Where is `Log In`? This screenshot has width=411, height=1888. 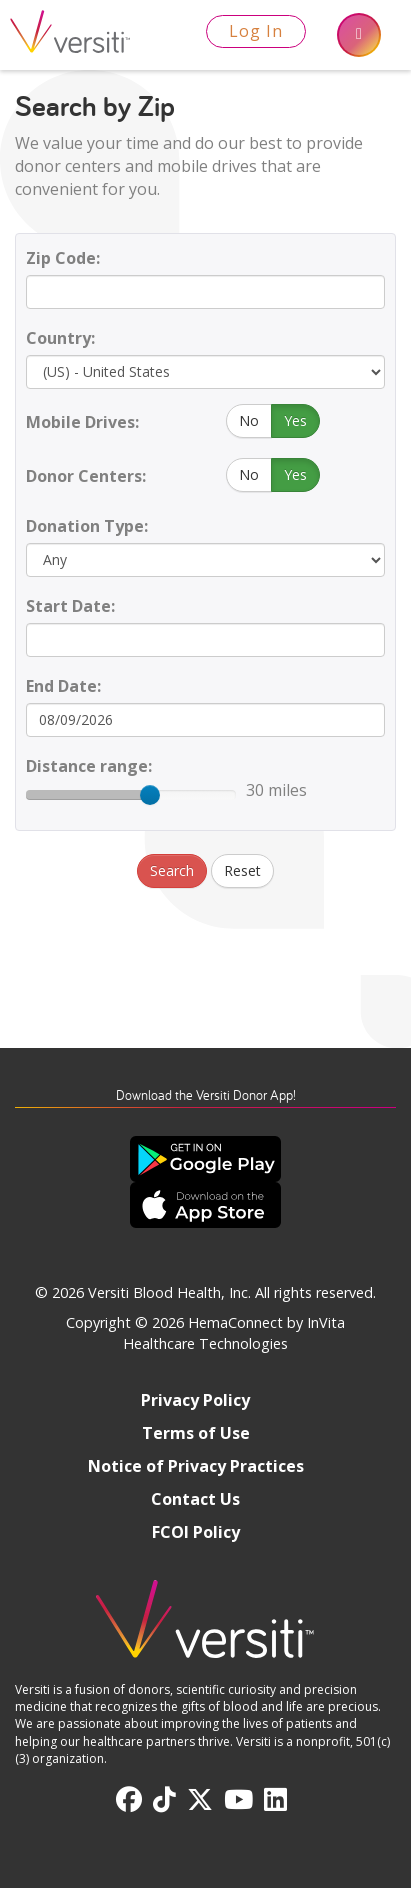 Log In is located at coordinates (256, 31).